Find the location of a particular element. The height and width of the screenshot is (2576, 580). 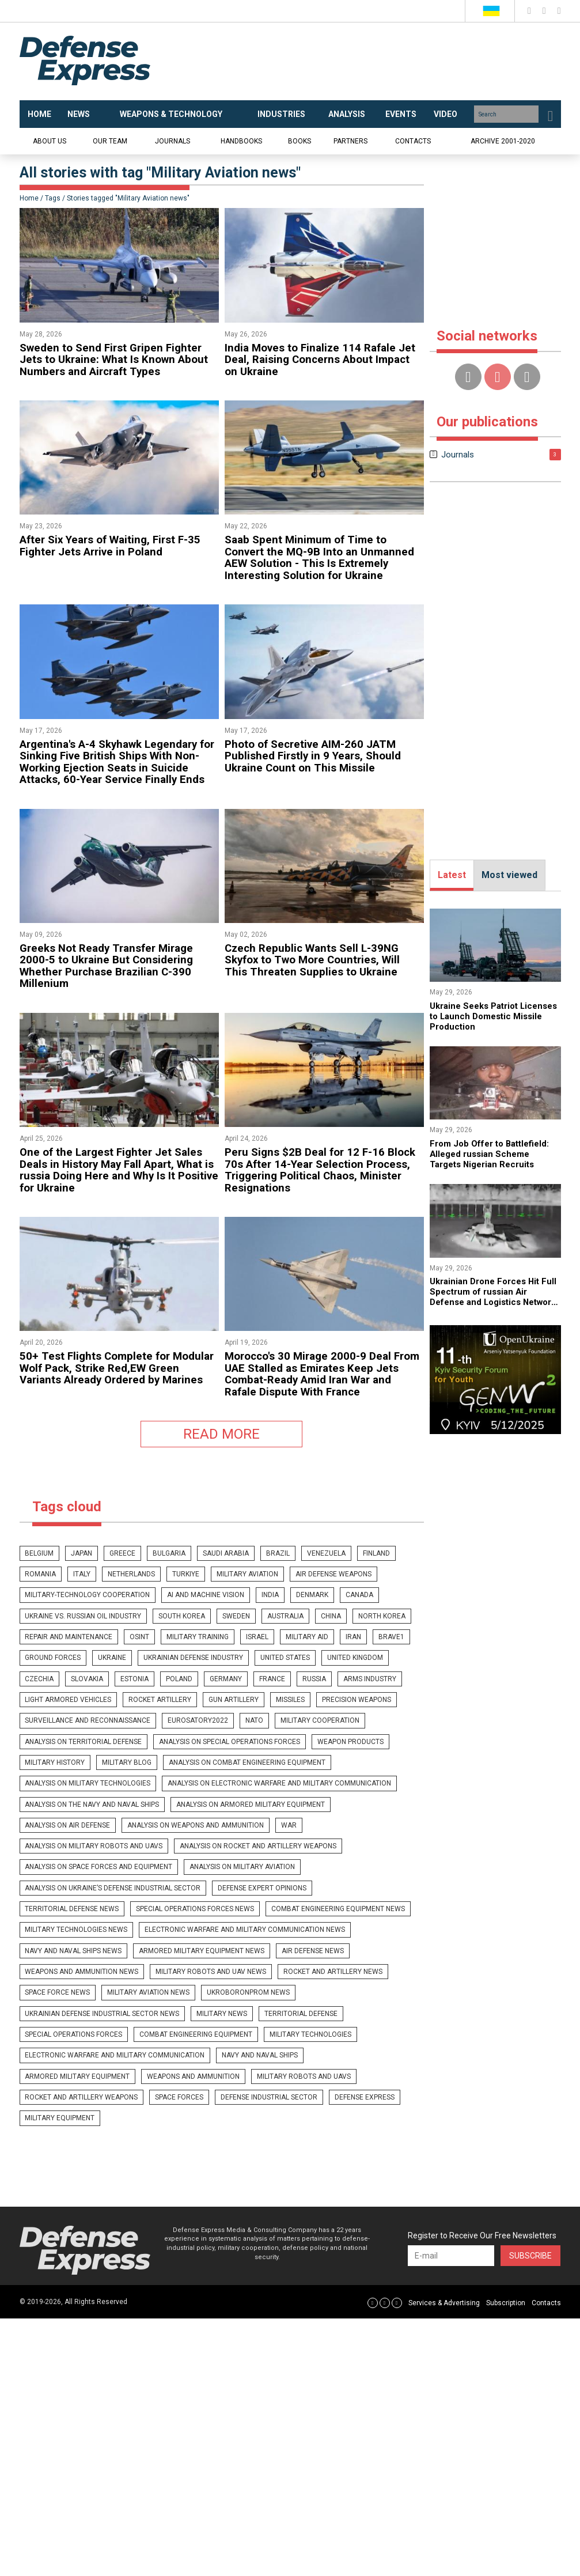

Tags is located at coordinates (52, 198).